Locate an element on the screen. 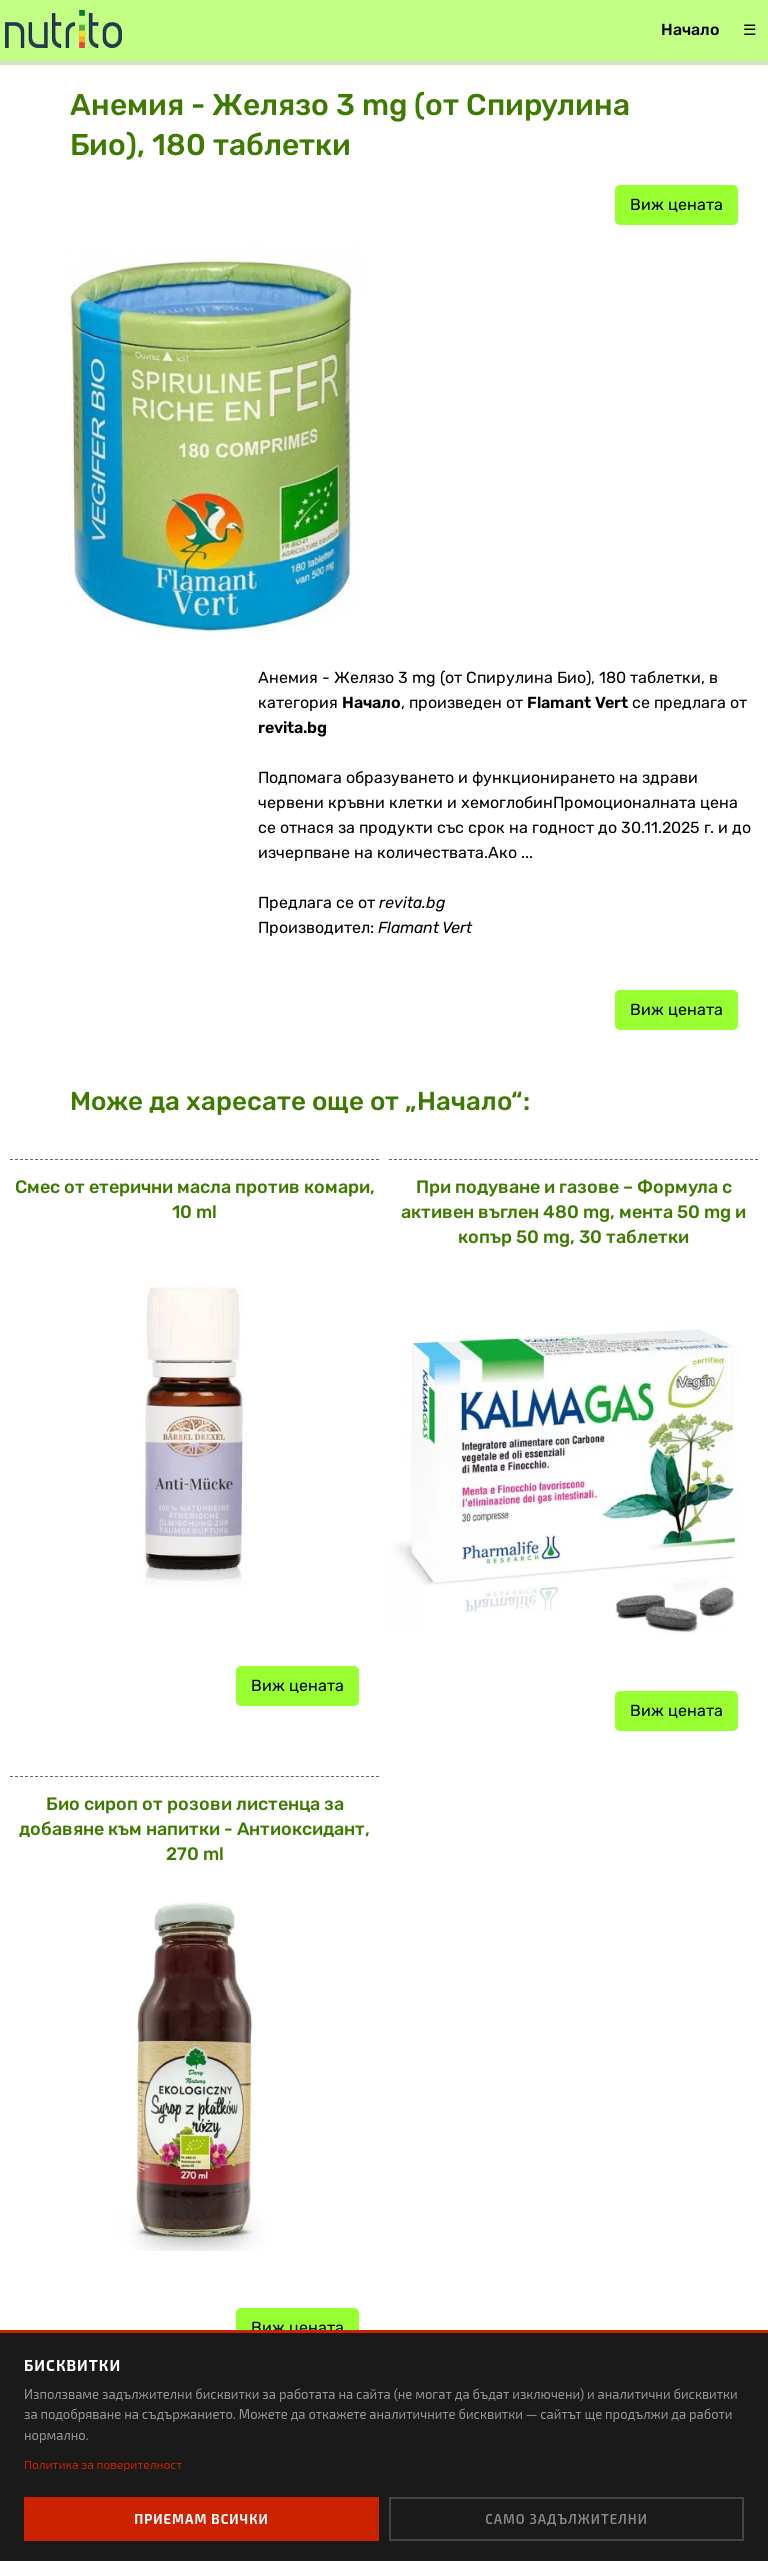 Image resolution: width=768 pixels, height=2561 pixels. Приемам всички is located at coordinates (201, 2519).